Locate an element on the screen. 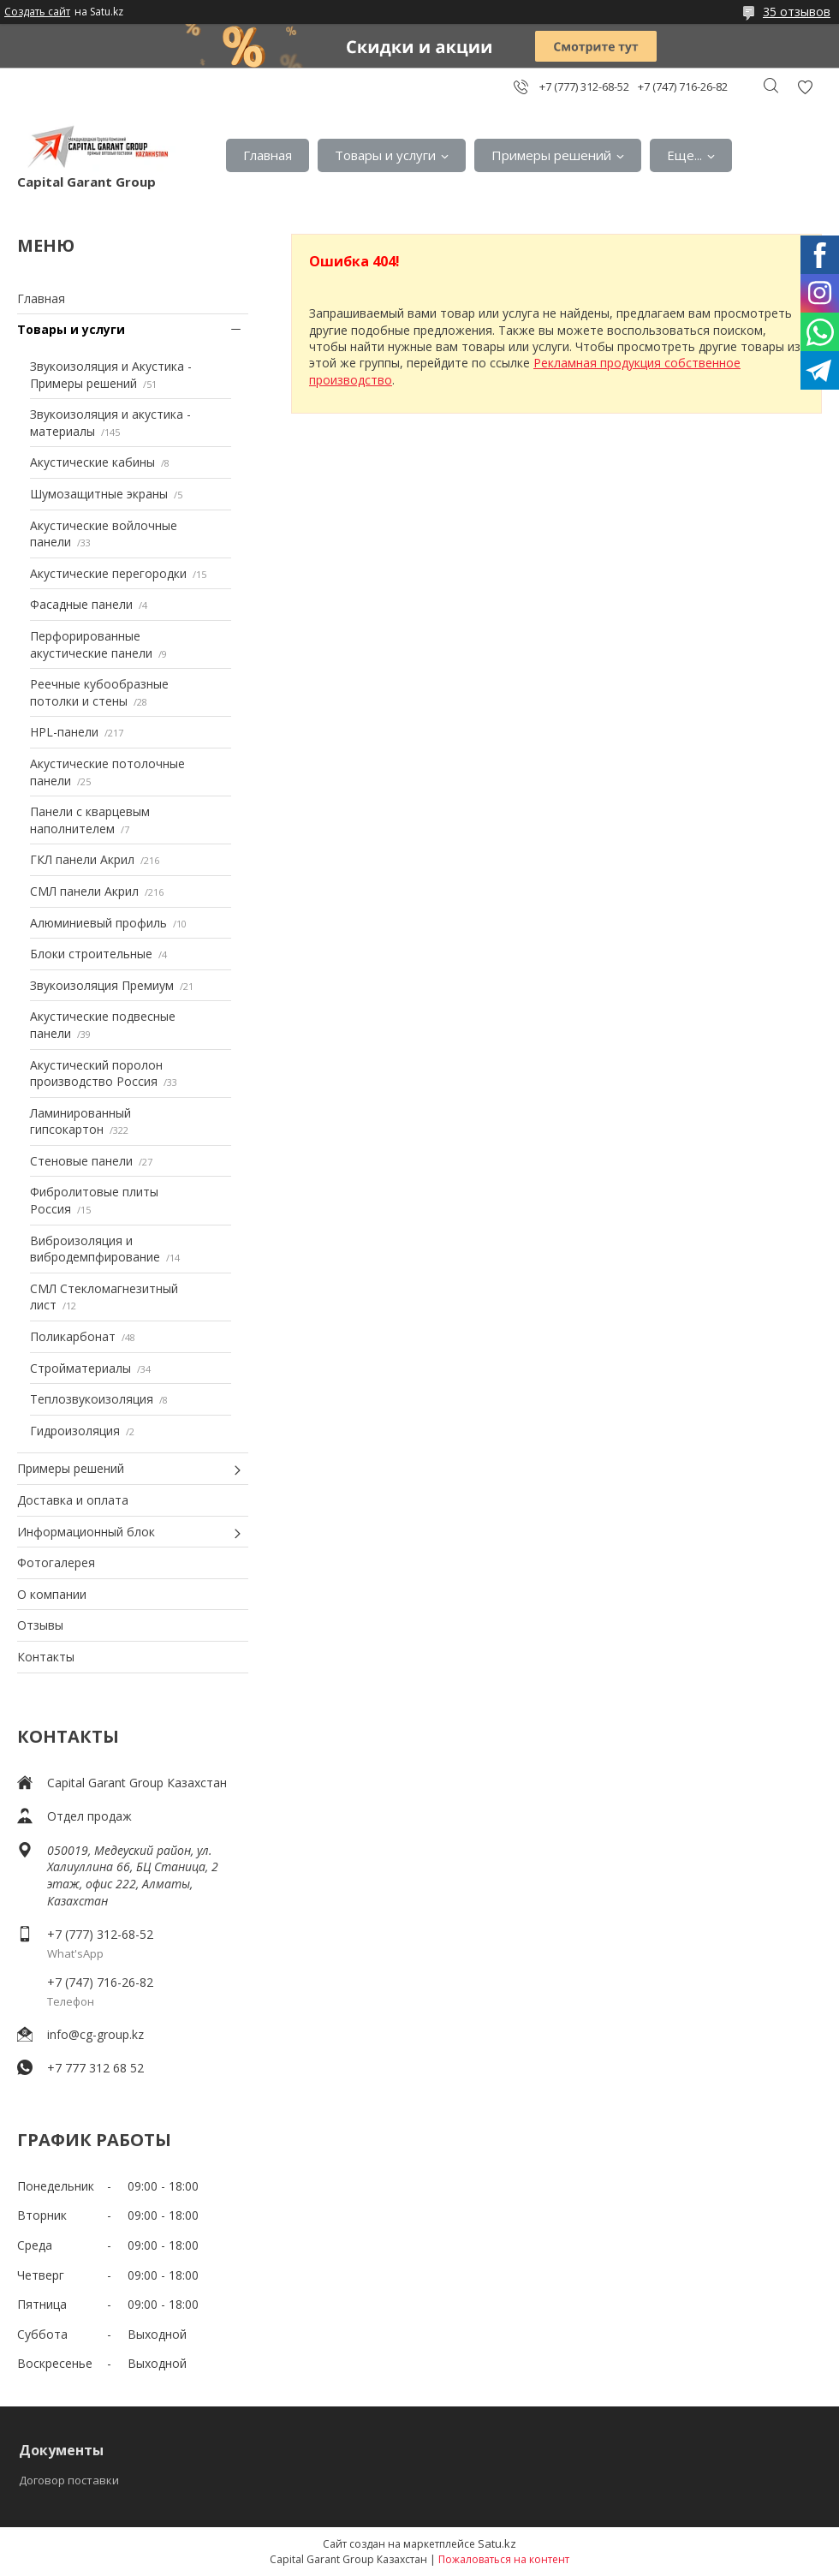  Блоки строительные is located at coordinates (91, 953).